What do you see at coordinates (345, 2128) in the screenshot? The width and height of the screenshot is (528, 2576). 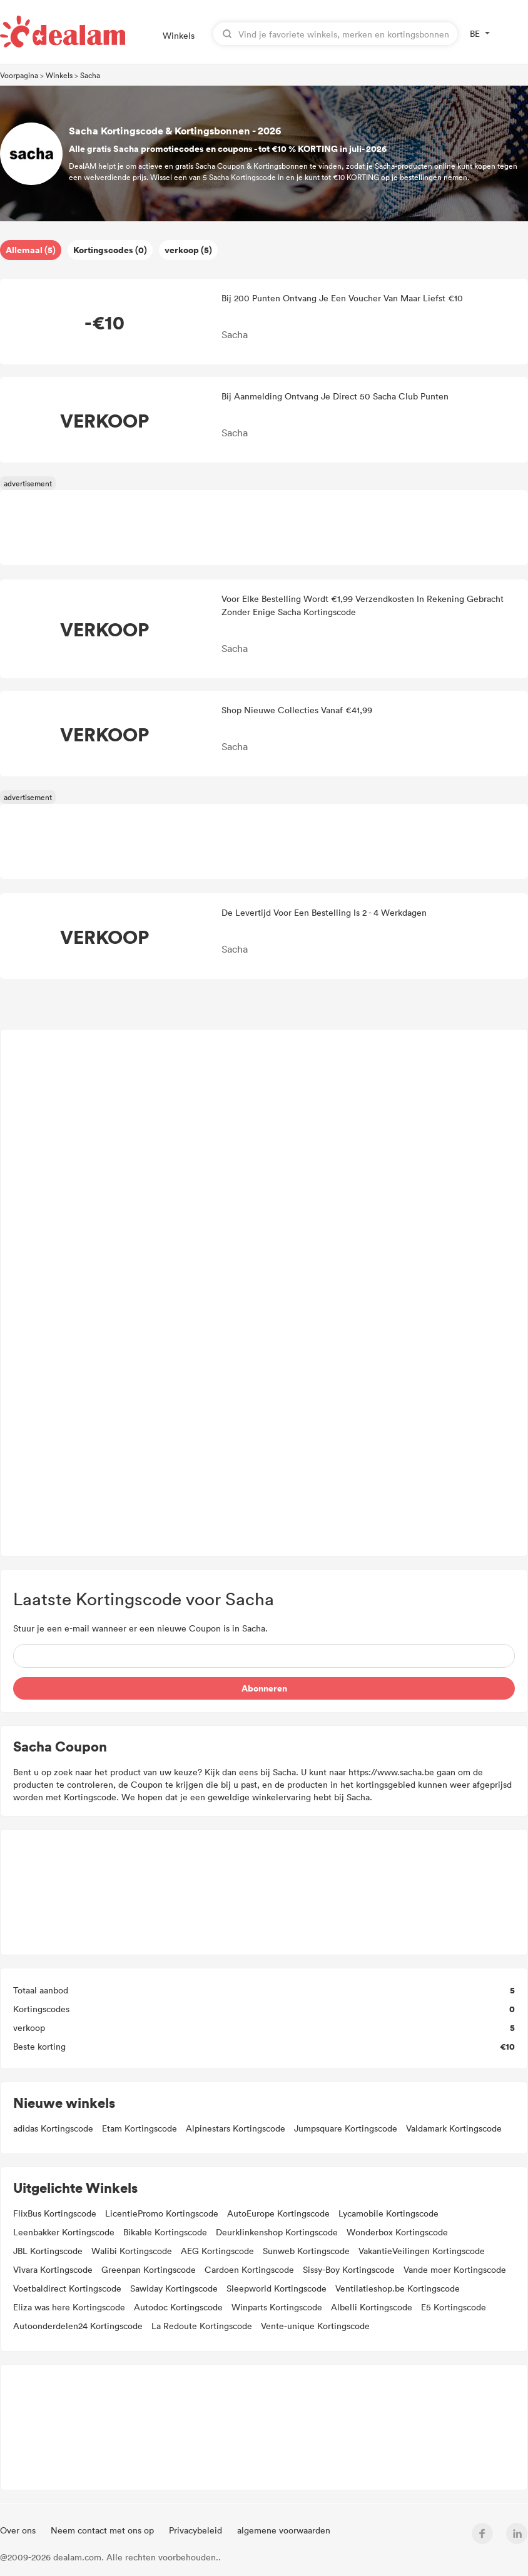 I see `Jumpsquare Kortingscode` at bounding box center [345, 2128].